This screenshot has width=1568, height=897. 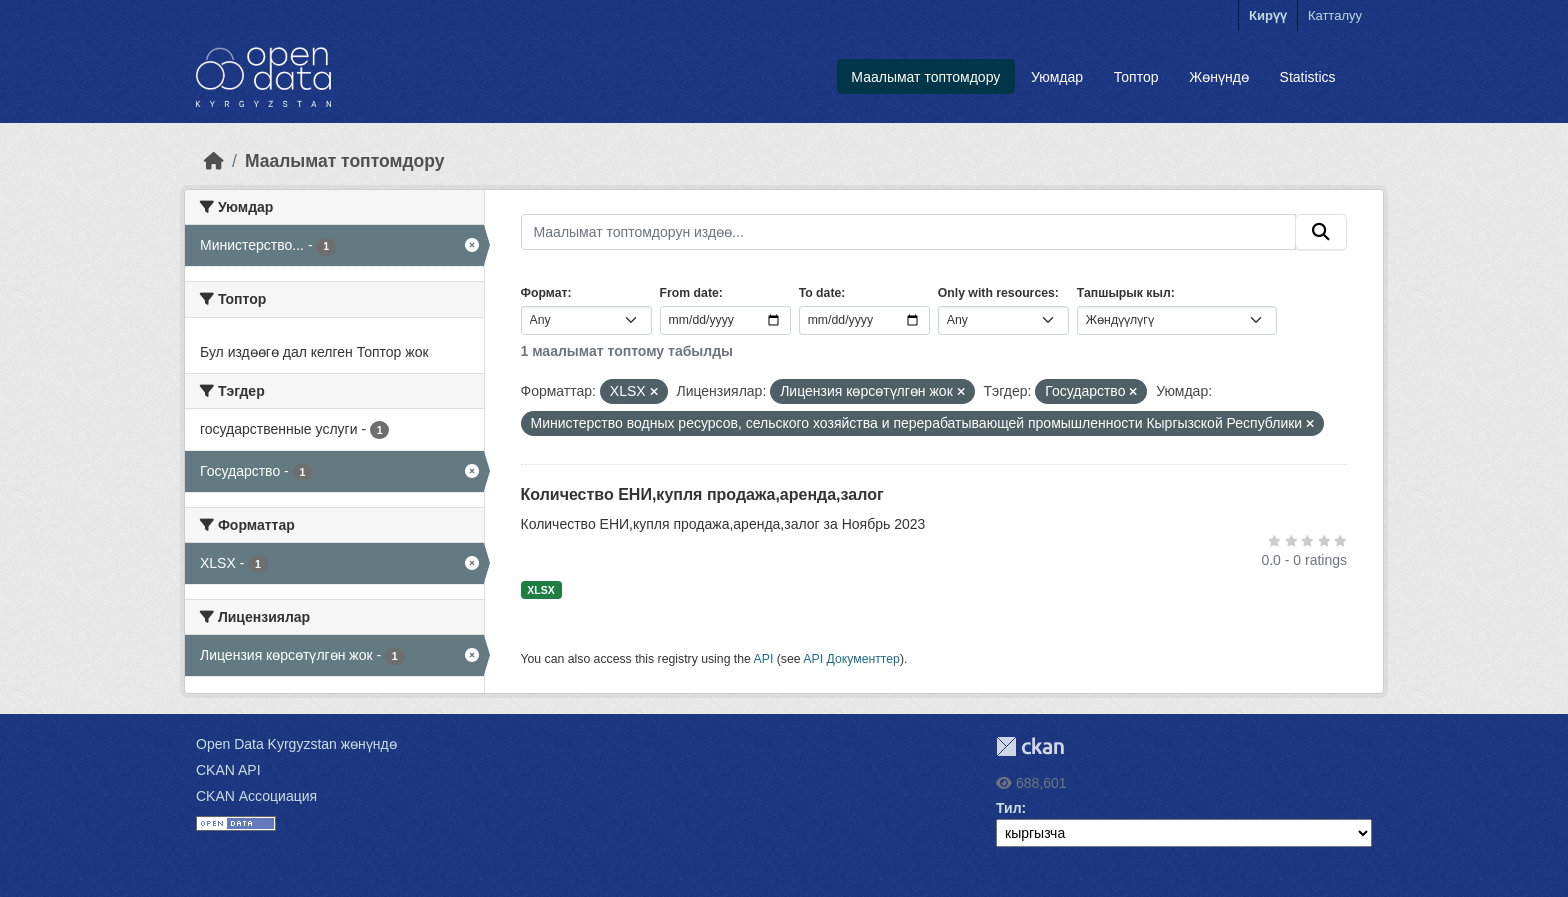 What do you see at coordinates (1321, 232) in the screenshot?
I see `[Submit]` at bounding box center [1321, 232].